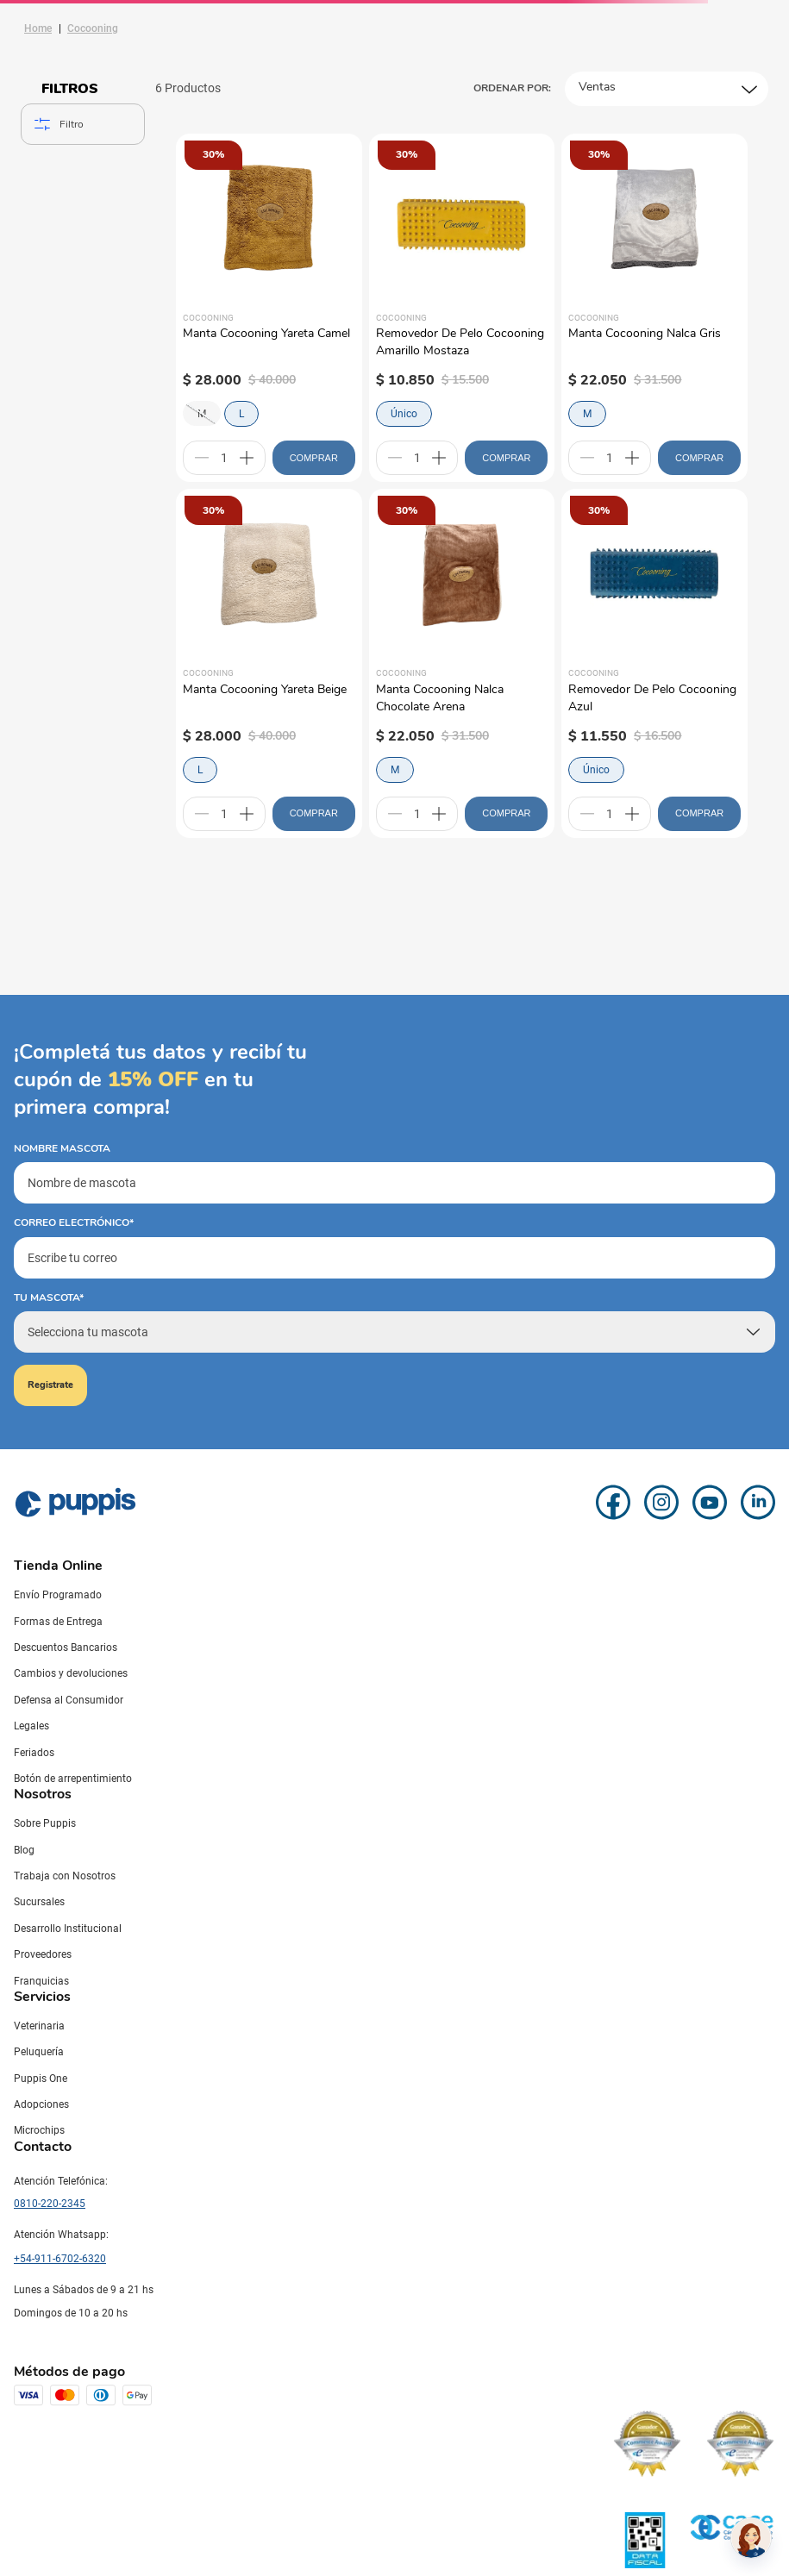 This screenshot has width=789, height=2576. I want to click on Blog, so click(24, 1850).